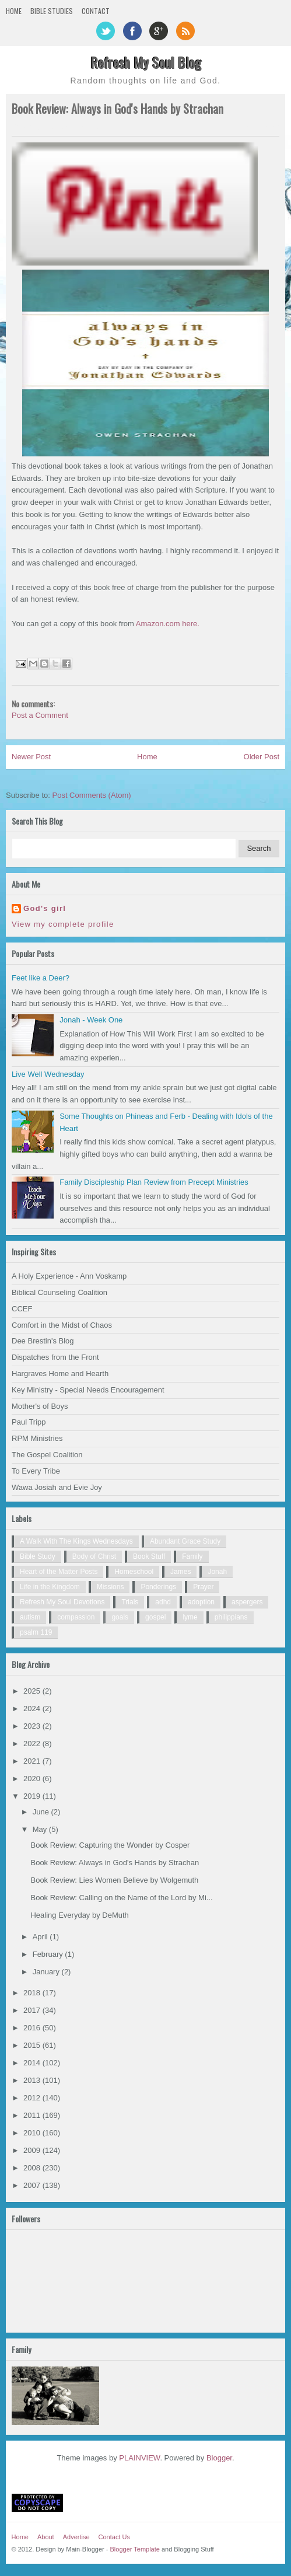 This screenshot has height=2576, width=291. Describe the element at coordinates (51, 11) in the screenshot. I see `Bible Studies` at that location.